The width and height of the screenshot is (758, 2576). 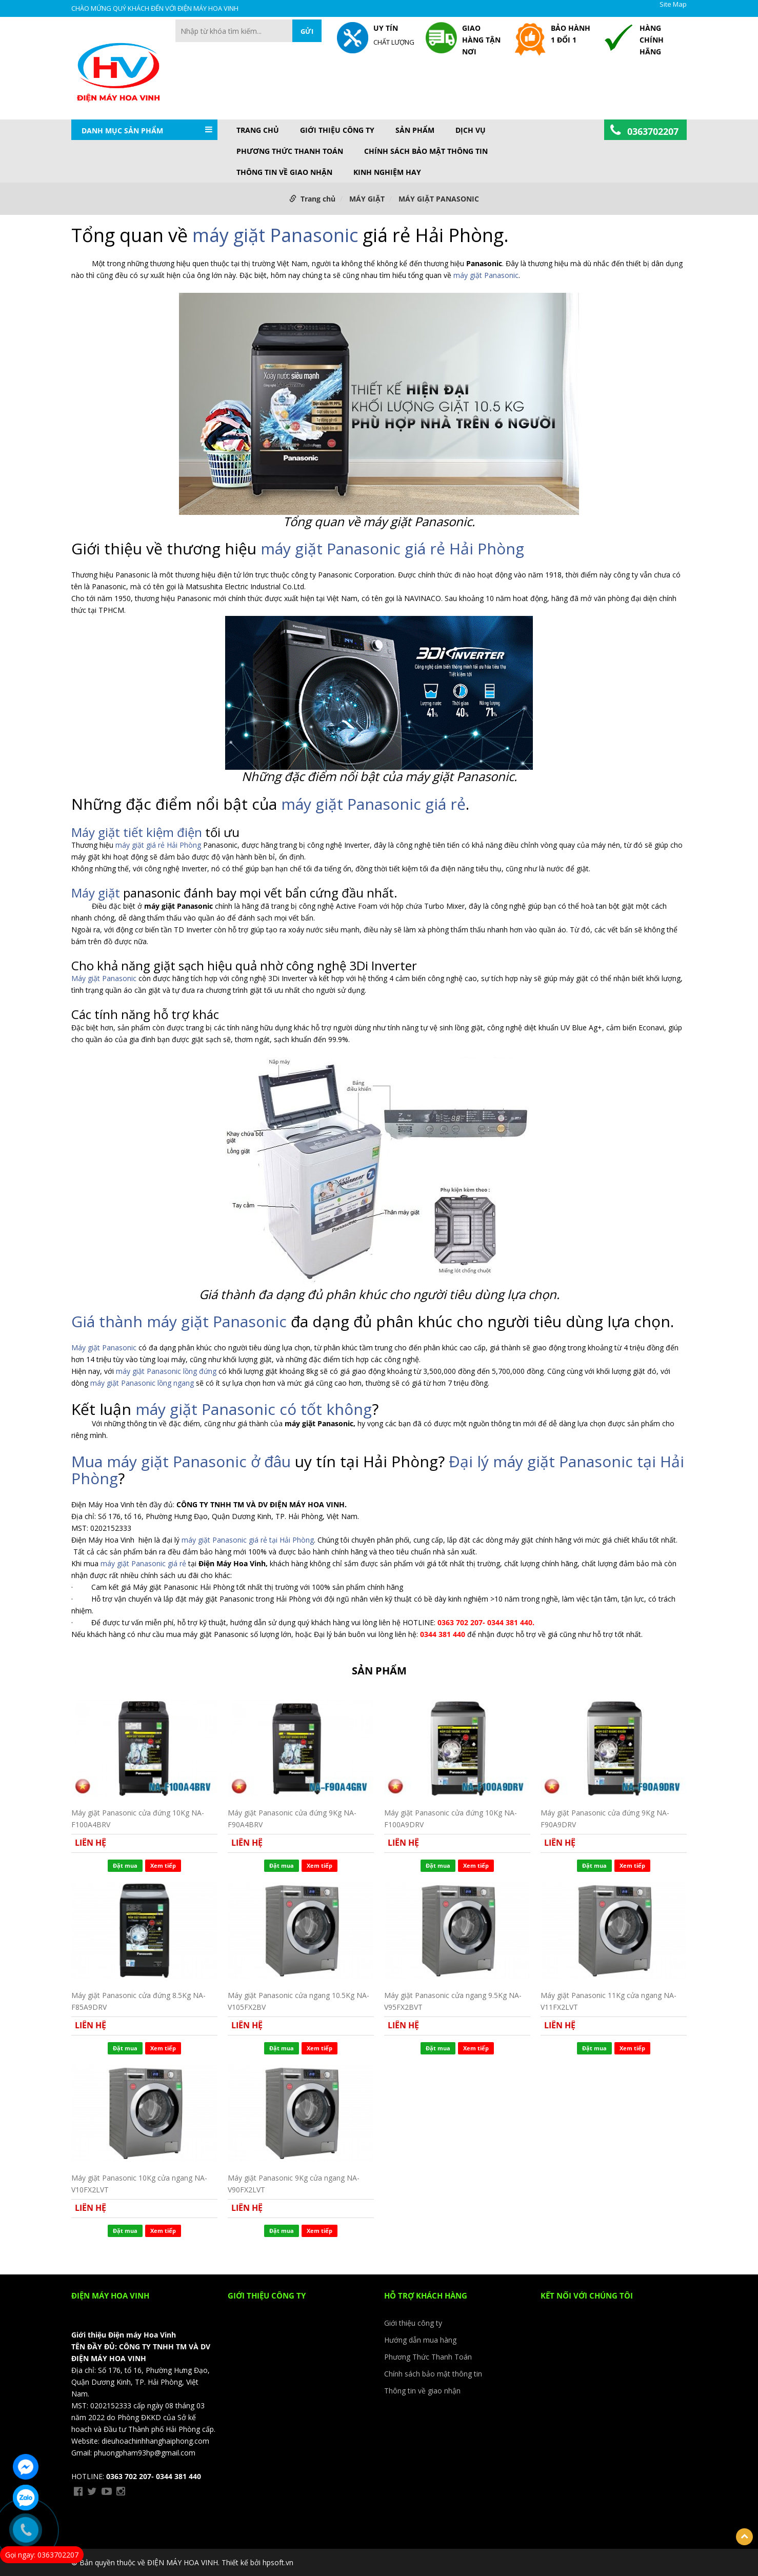 What do you see at coordinates (138, 2000) in the screenshot?
I see `Máy giặt Panasonic cửa đứng 8.5Kg NA-F85A9DRV` at bounding box center [138, 2000].